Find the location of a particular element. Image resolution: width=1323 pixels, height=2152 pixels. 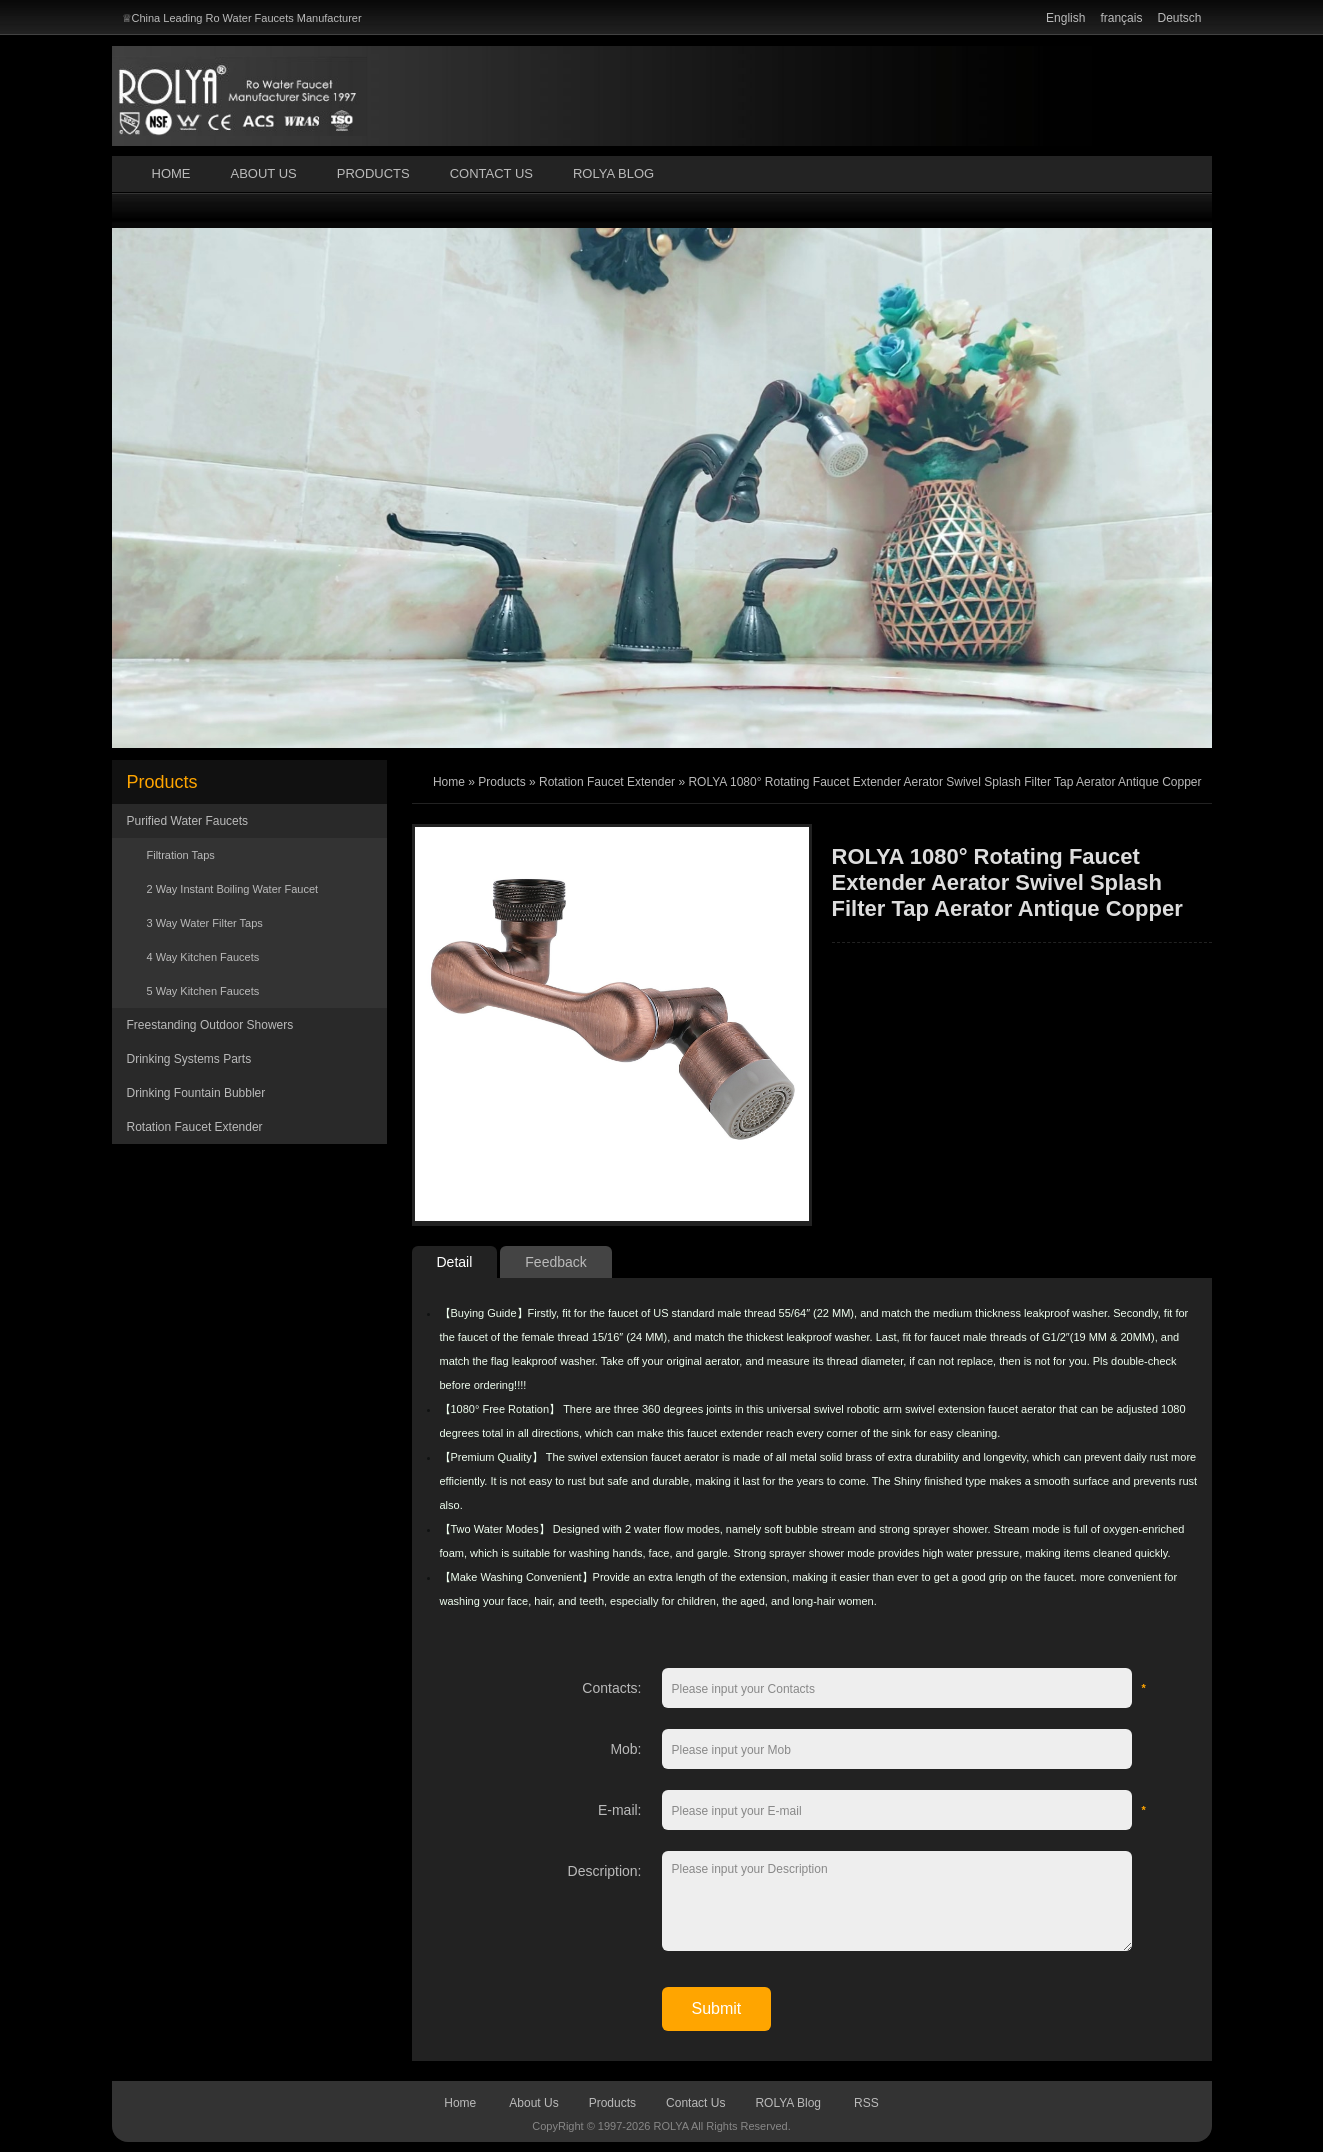

About Us is located at coordinates (264, 173).